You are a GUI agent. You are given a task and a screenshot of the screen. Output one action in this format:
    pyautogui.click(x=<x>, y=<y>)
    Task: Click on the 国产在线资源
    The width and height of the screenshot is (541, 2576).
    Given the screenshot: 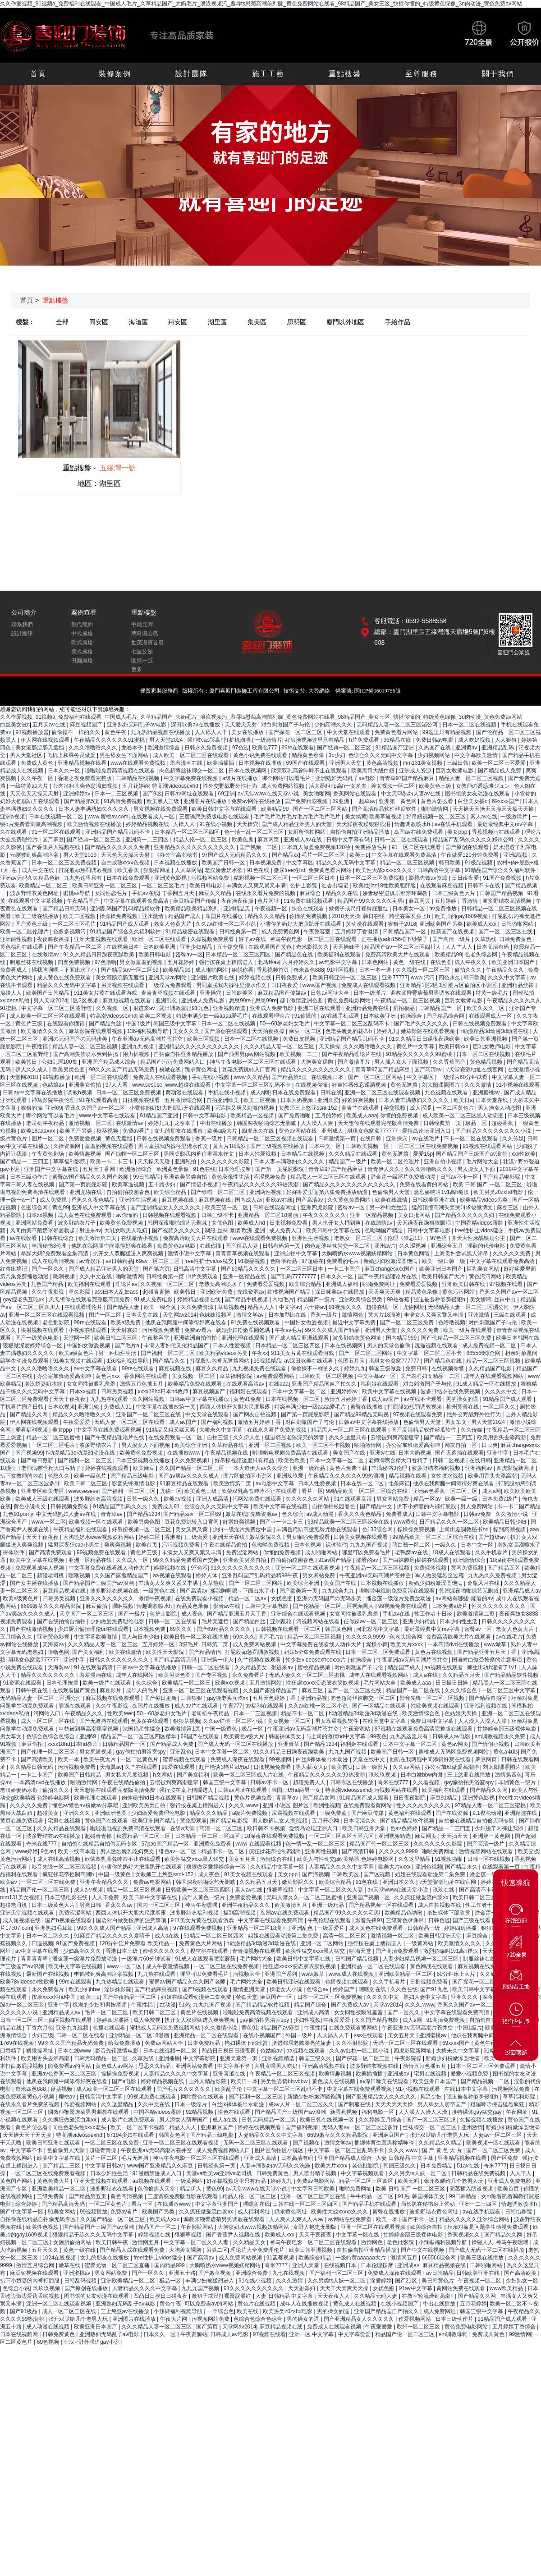 What is the action you would take?
    pyautogui.click(x=452, y=1813)
    